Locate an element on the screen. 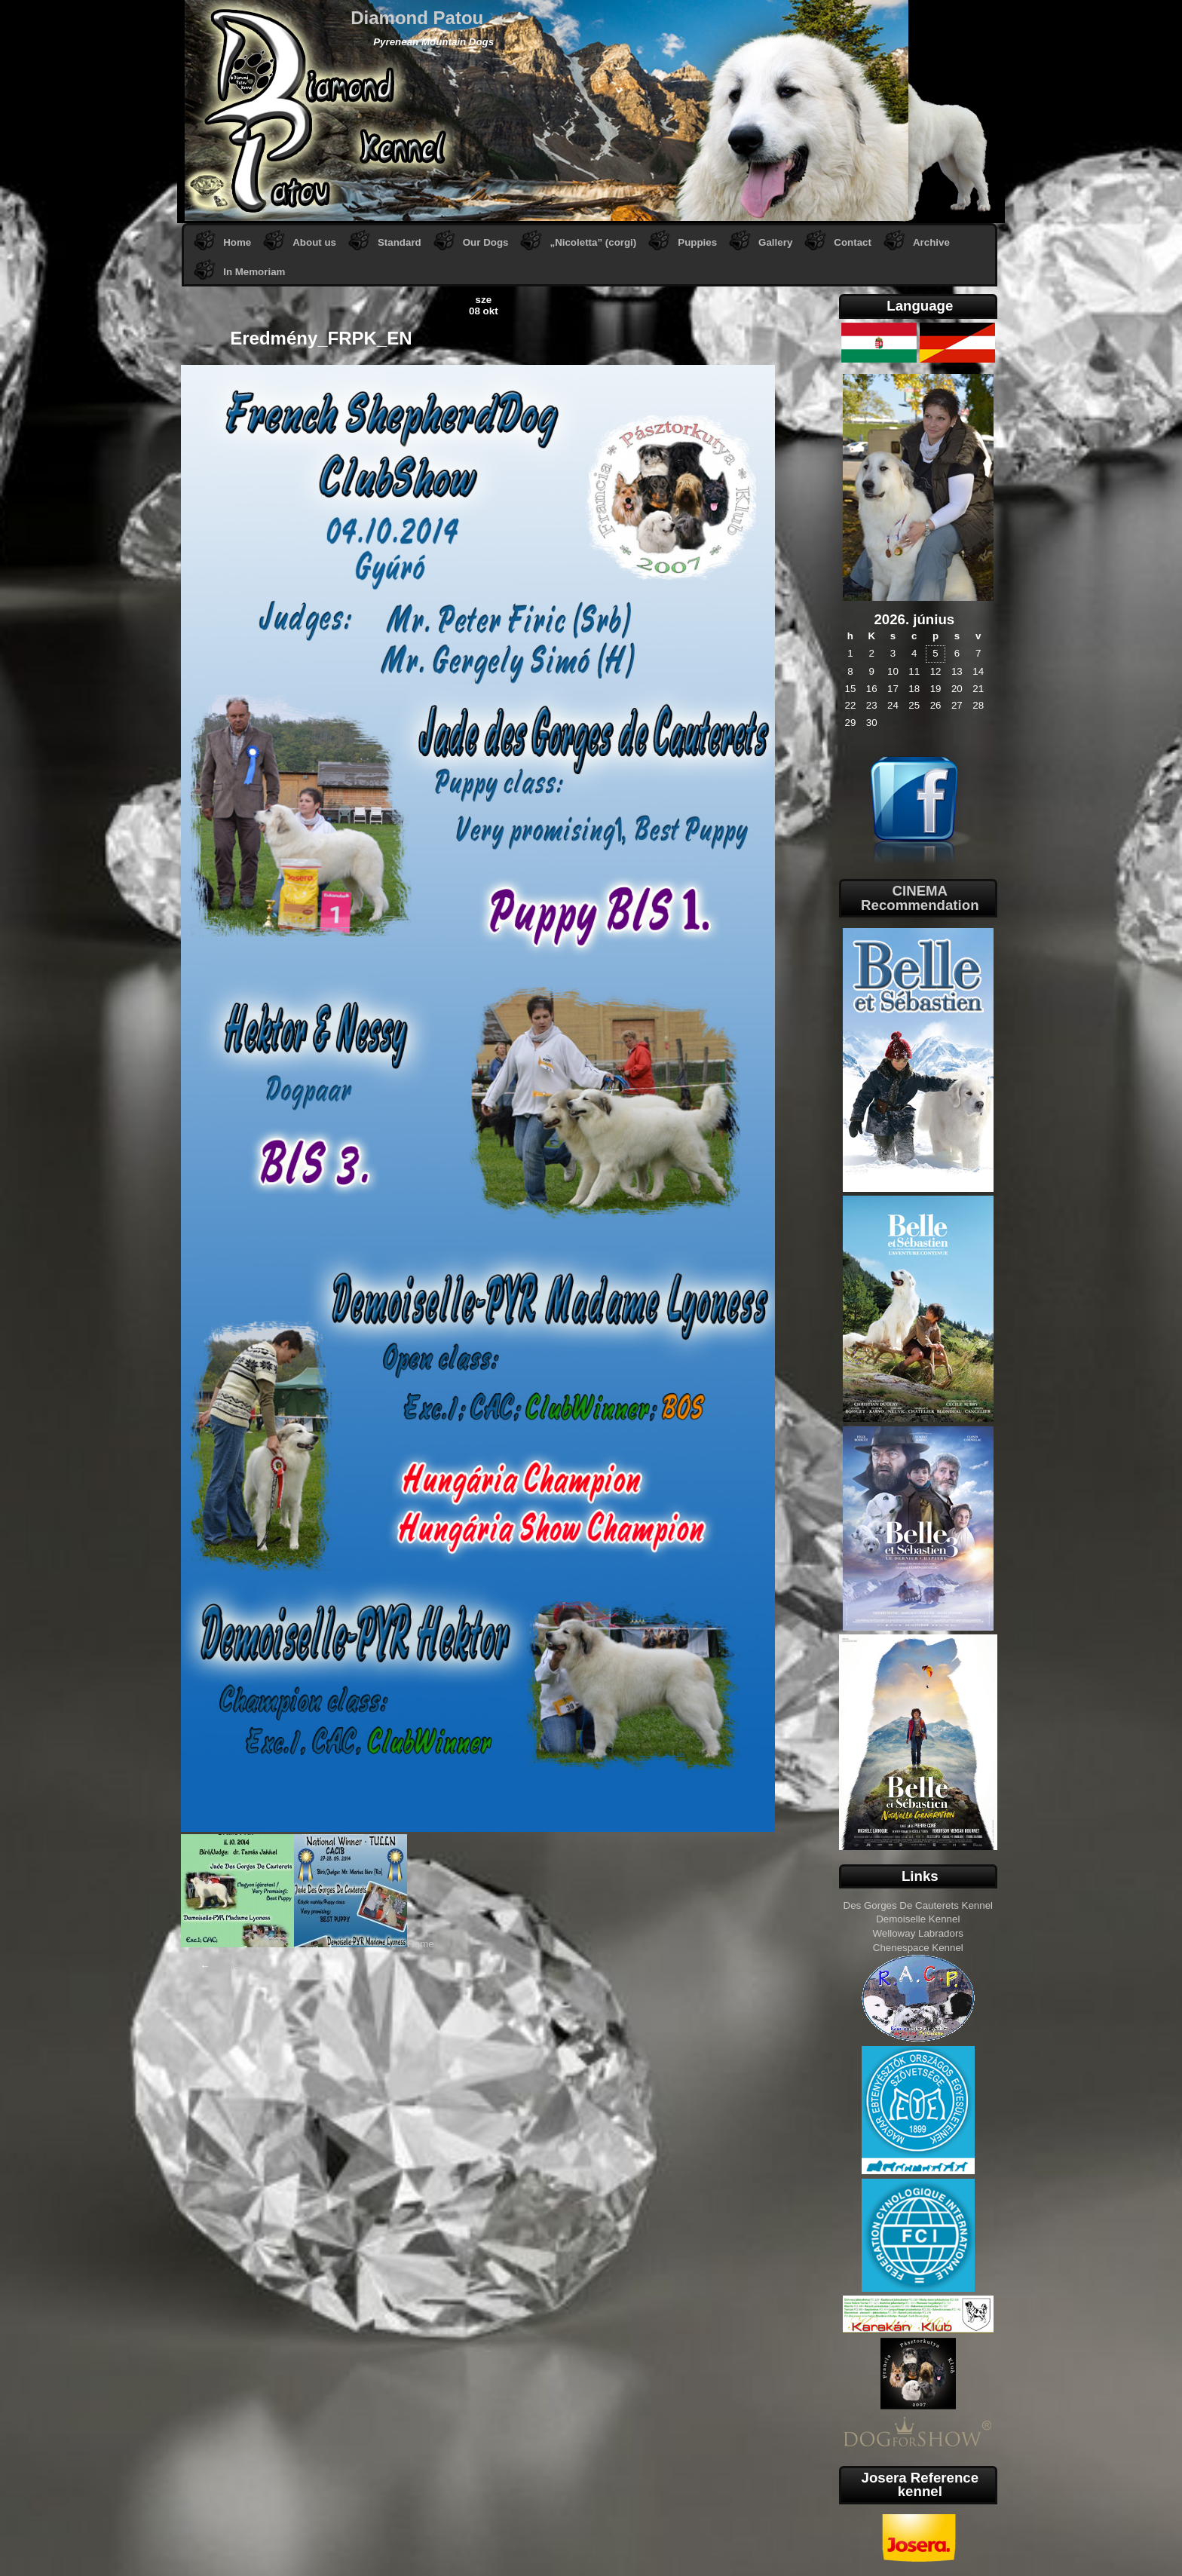  Diamond Patou is located at coordinates (417, 18).